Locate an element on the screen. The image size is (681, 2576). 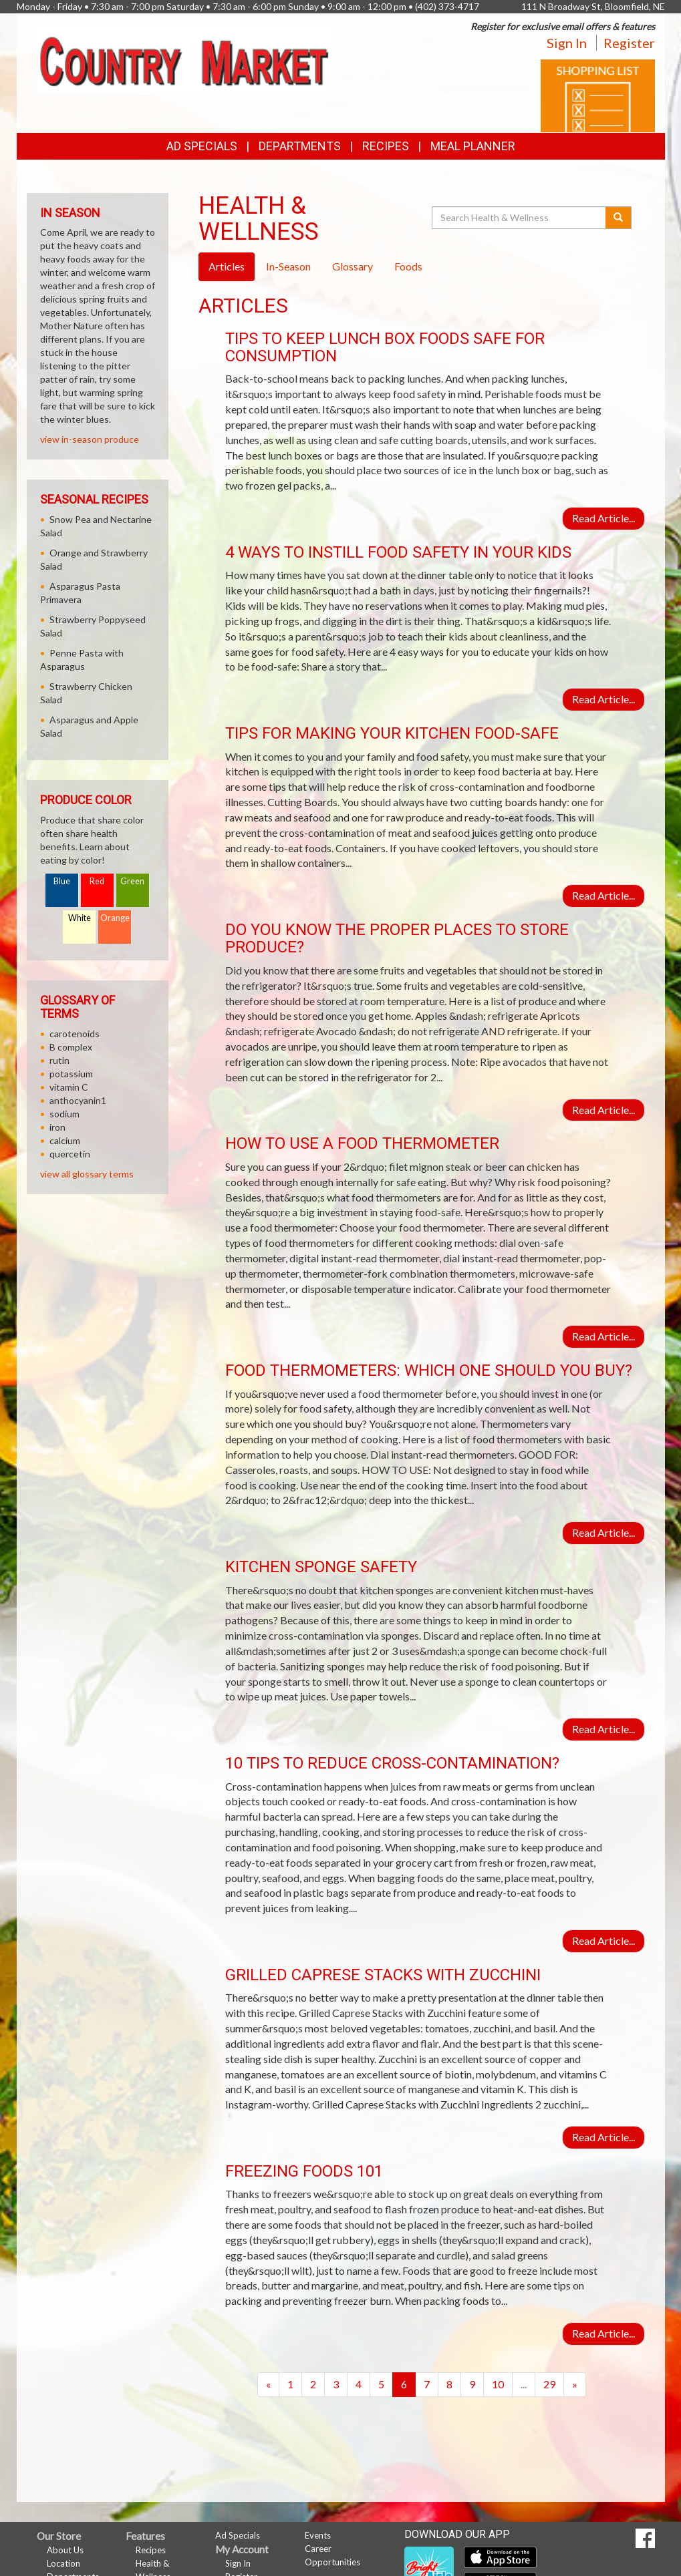
B complex is located at coordinates (70, 1047).